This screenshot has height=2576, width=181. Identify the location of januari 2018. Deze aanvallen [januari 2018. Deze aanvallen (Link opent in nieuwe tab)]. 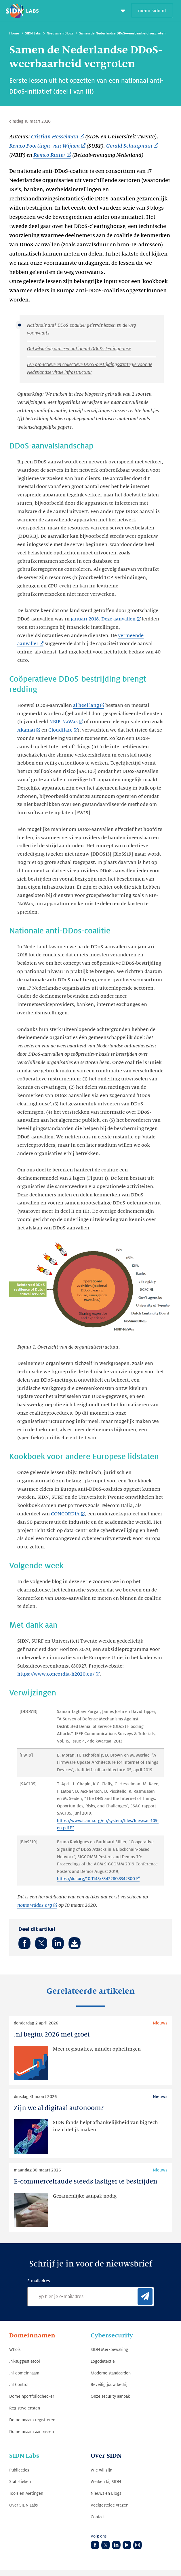
(103, 619).